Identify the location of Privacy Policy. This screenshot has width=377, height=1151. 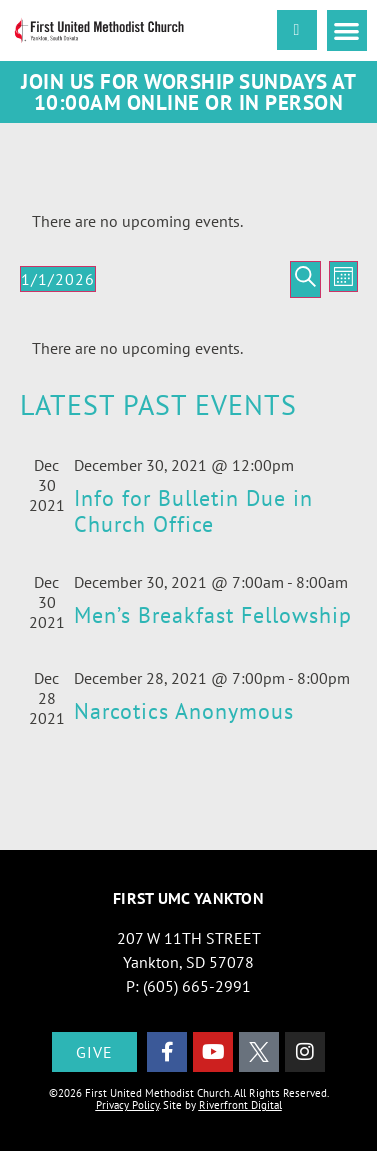
(127, 1105).